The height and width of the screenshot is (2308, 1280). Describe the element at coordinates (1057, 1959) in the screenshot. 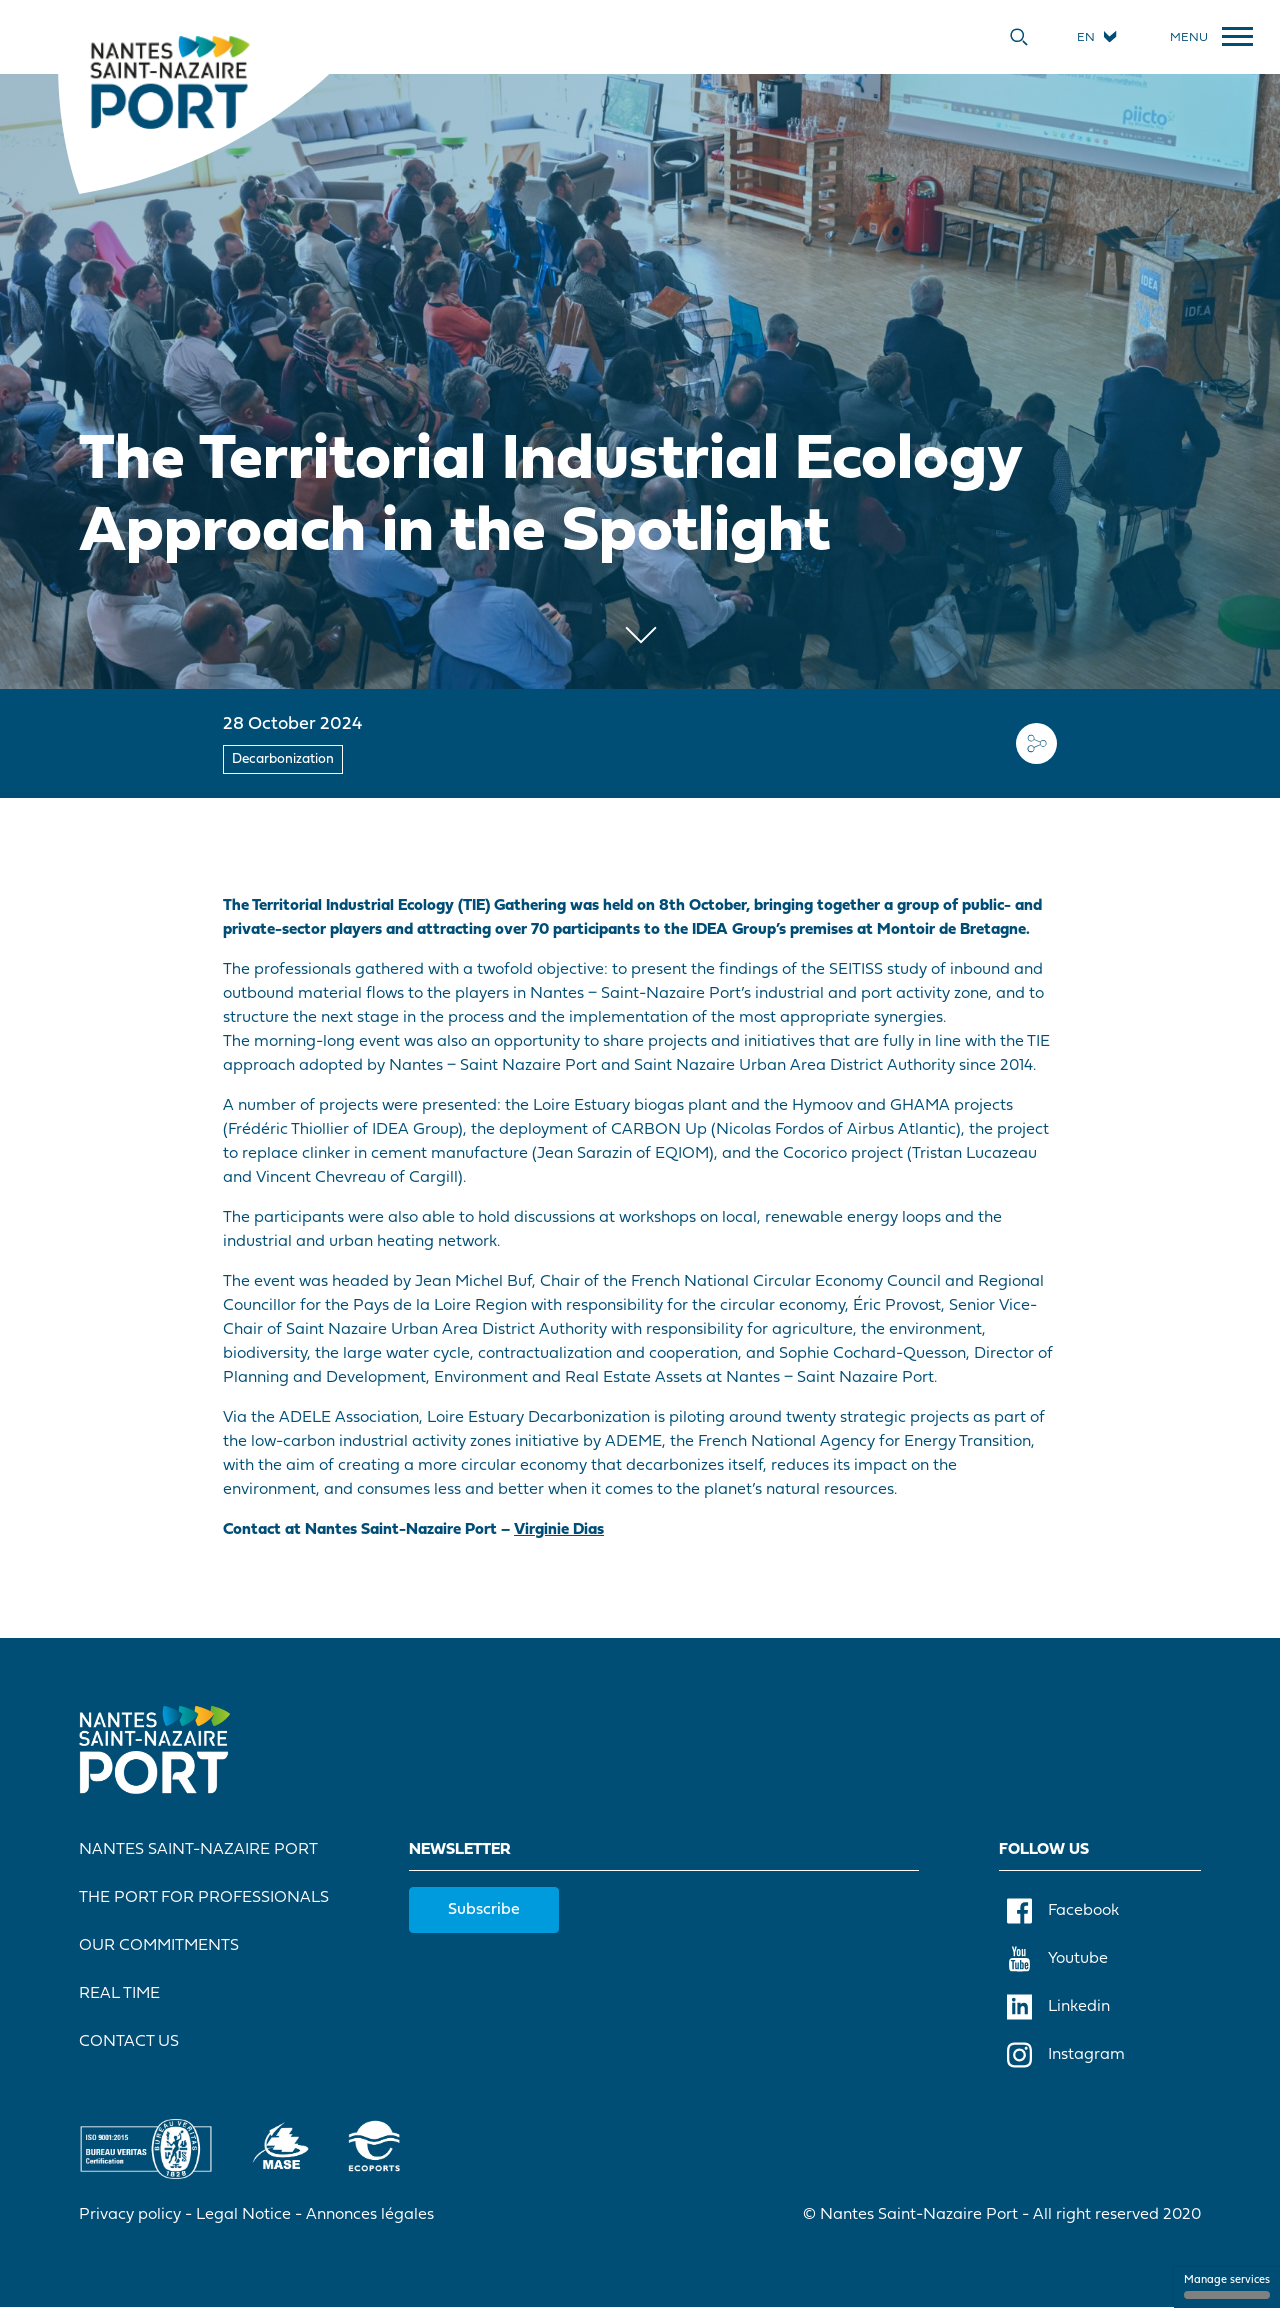

I see `Youtube` at that location.